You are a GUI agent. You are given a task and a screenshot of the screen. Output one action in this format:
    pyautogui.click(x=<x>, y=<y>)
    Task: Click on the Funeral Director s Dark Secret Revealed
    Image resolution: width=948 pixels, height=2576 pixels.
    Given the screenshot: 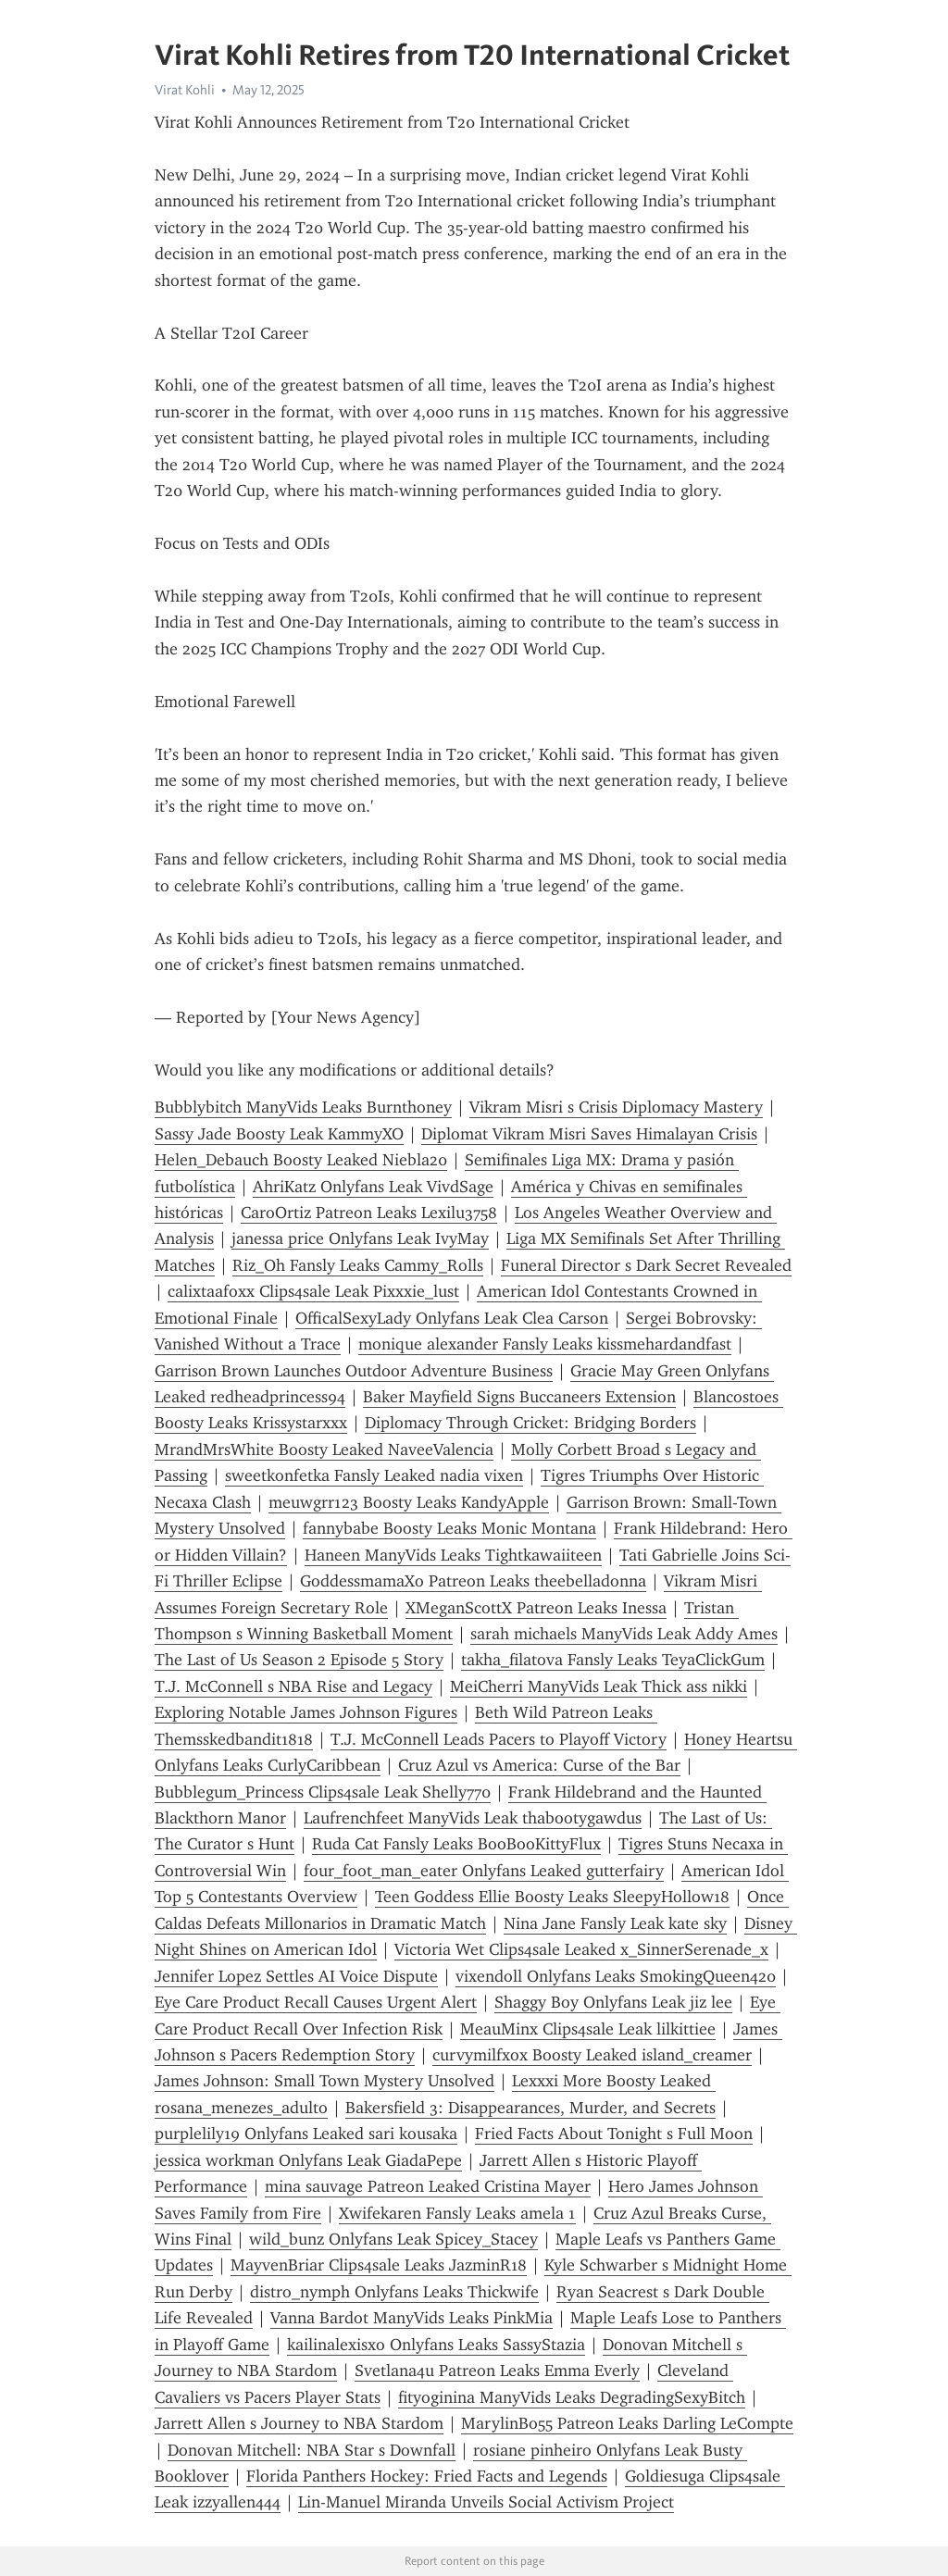 What is the action you would take?
    pyautogui.click(x=646, y=1265)
    